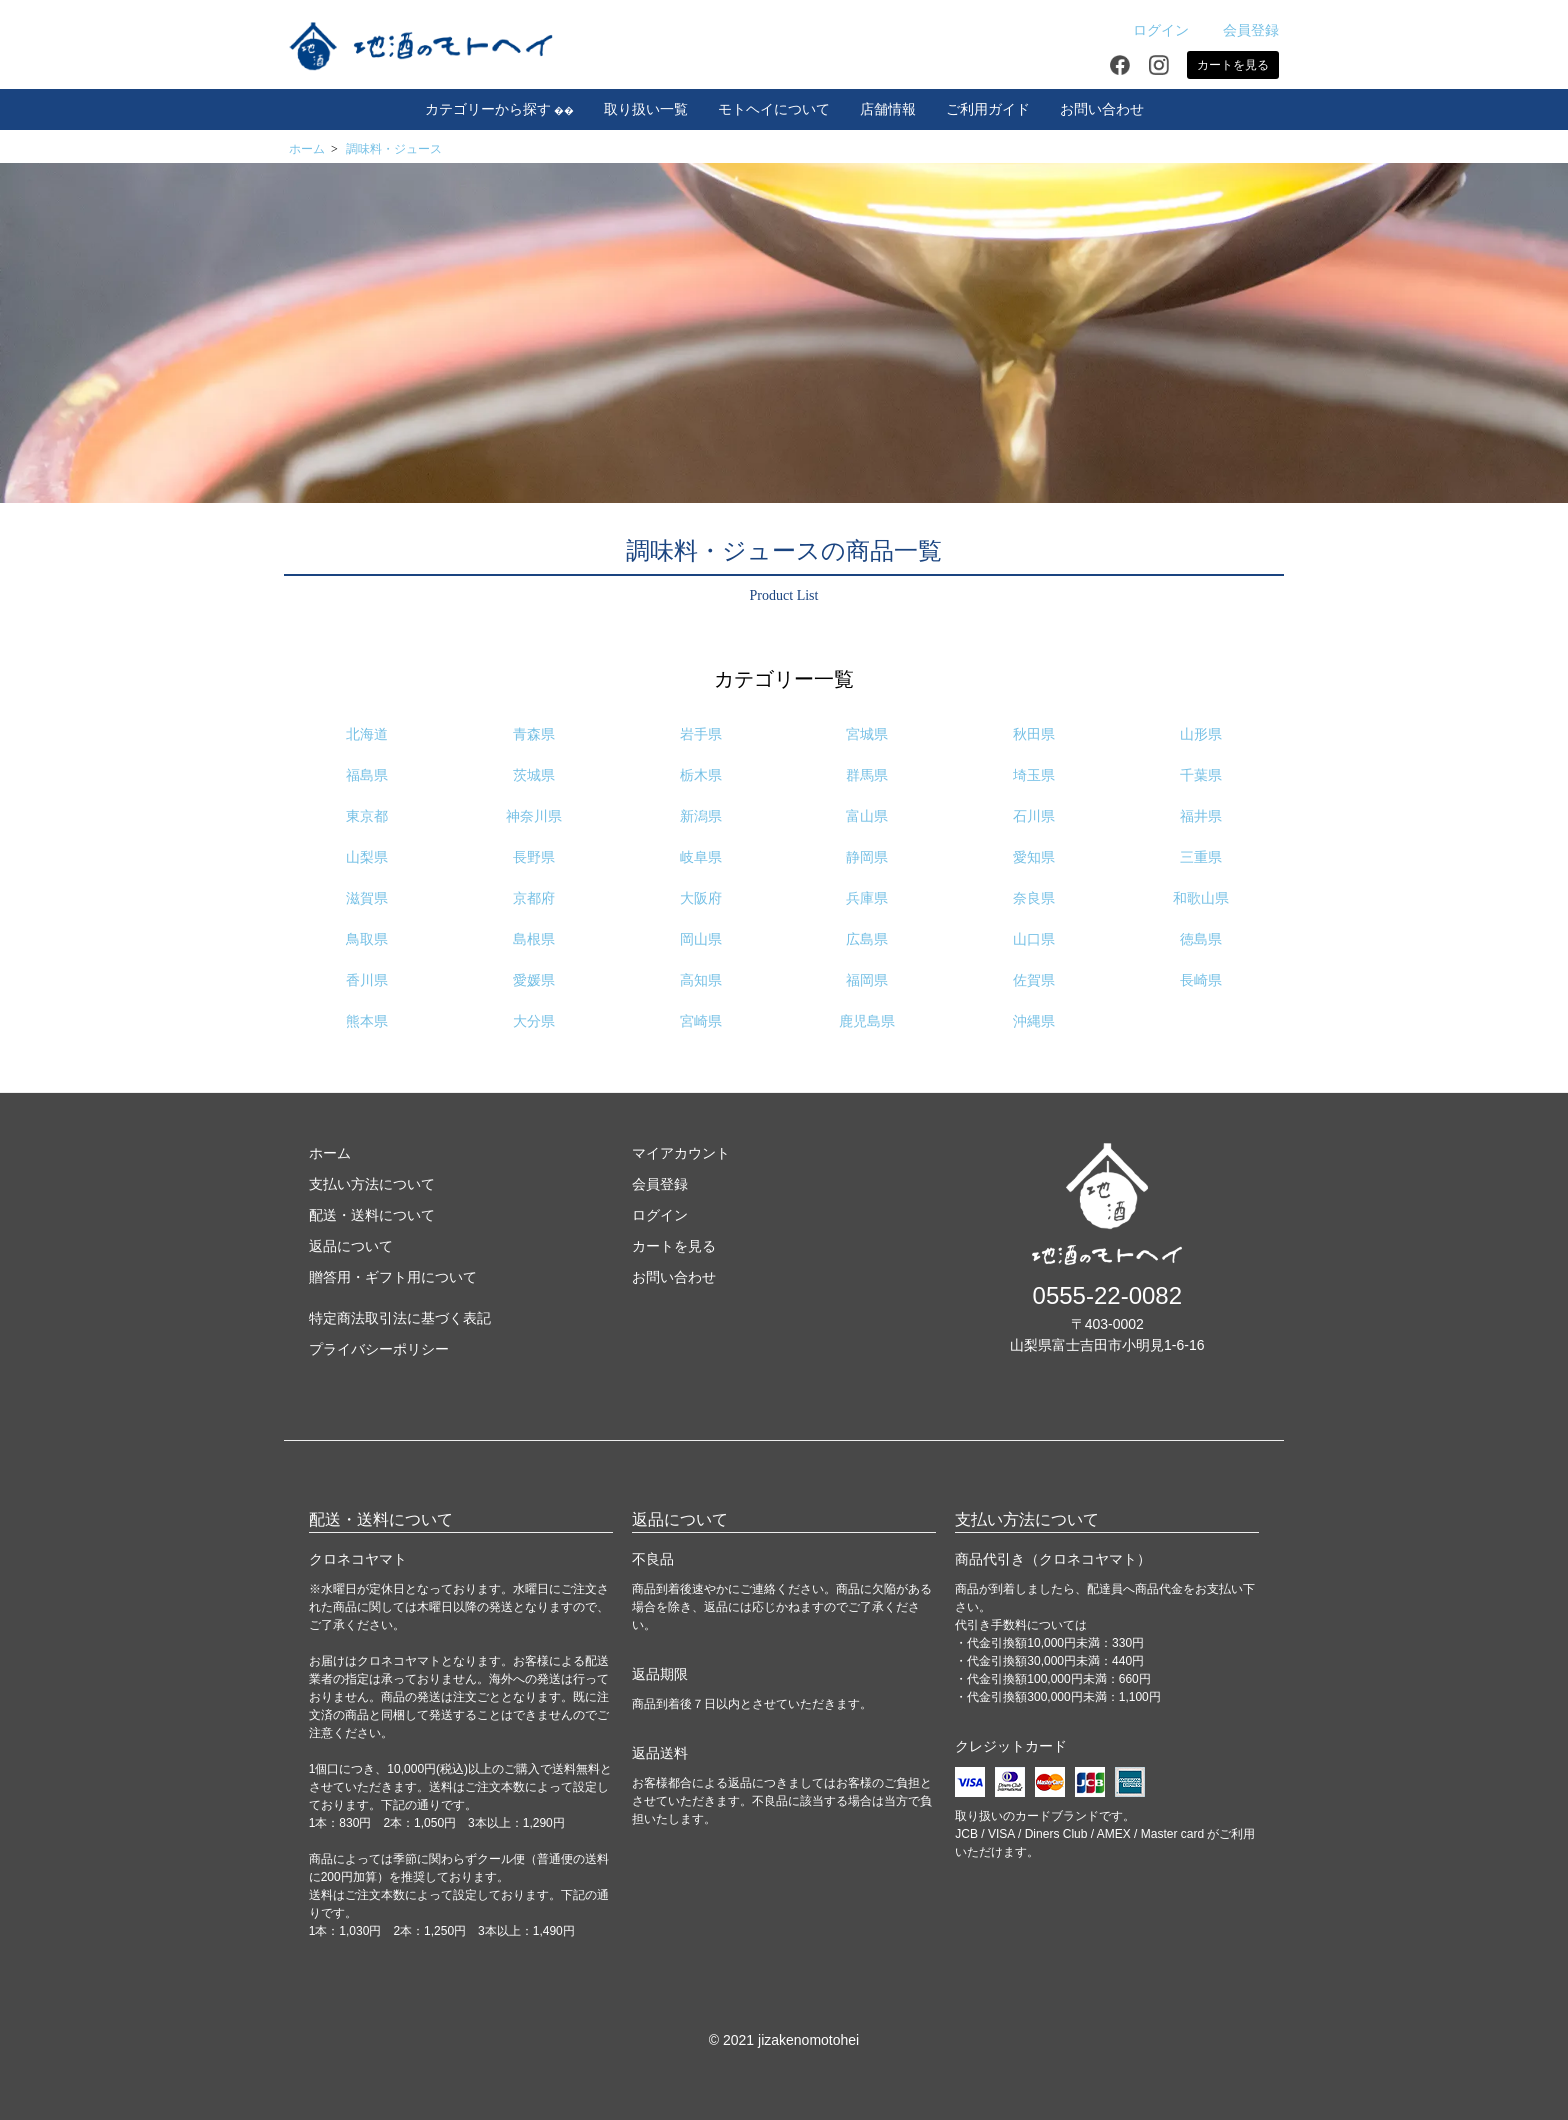 This screenshot has height=2120, width=1568. What do you see at coordinates (701, 939) in the screenshot?
I see `岡山県` at bounding box center [701, 939].